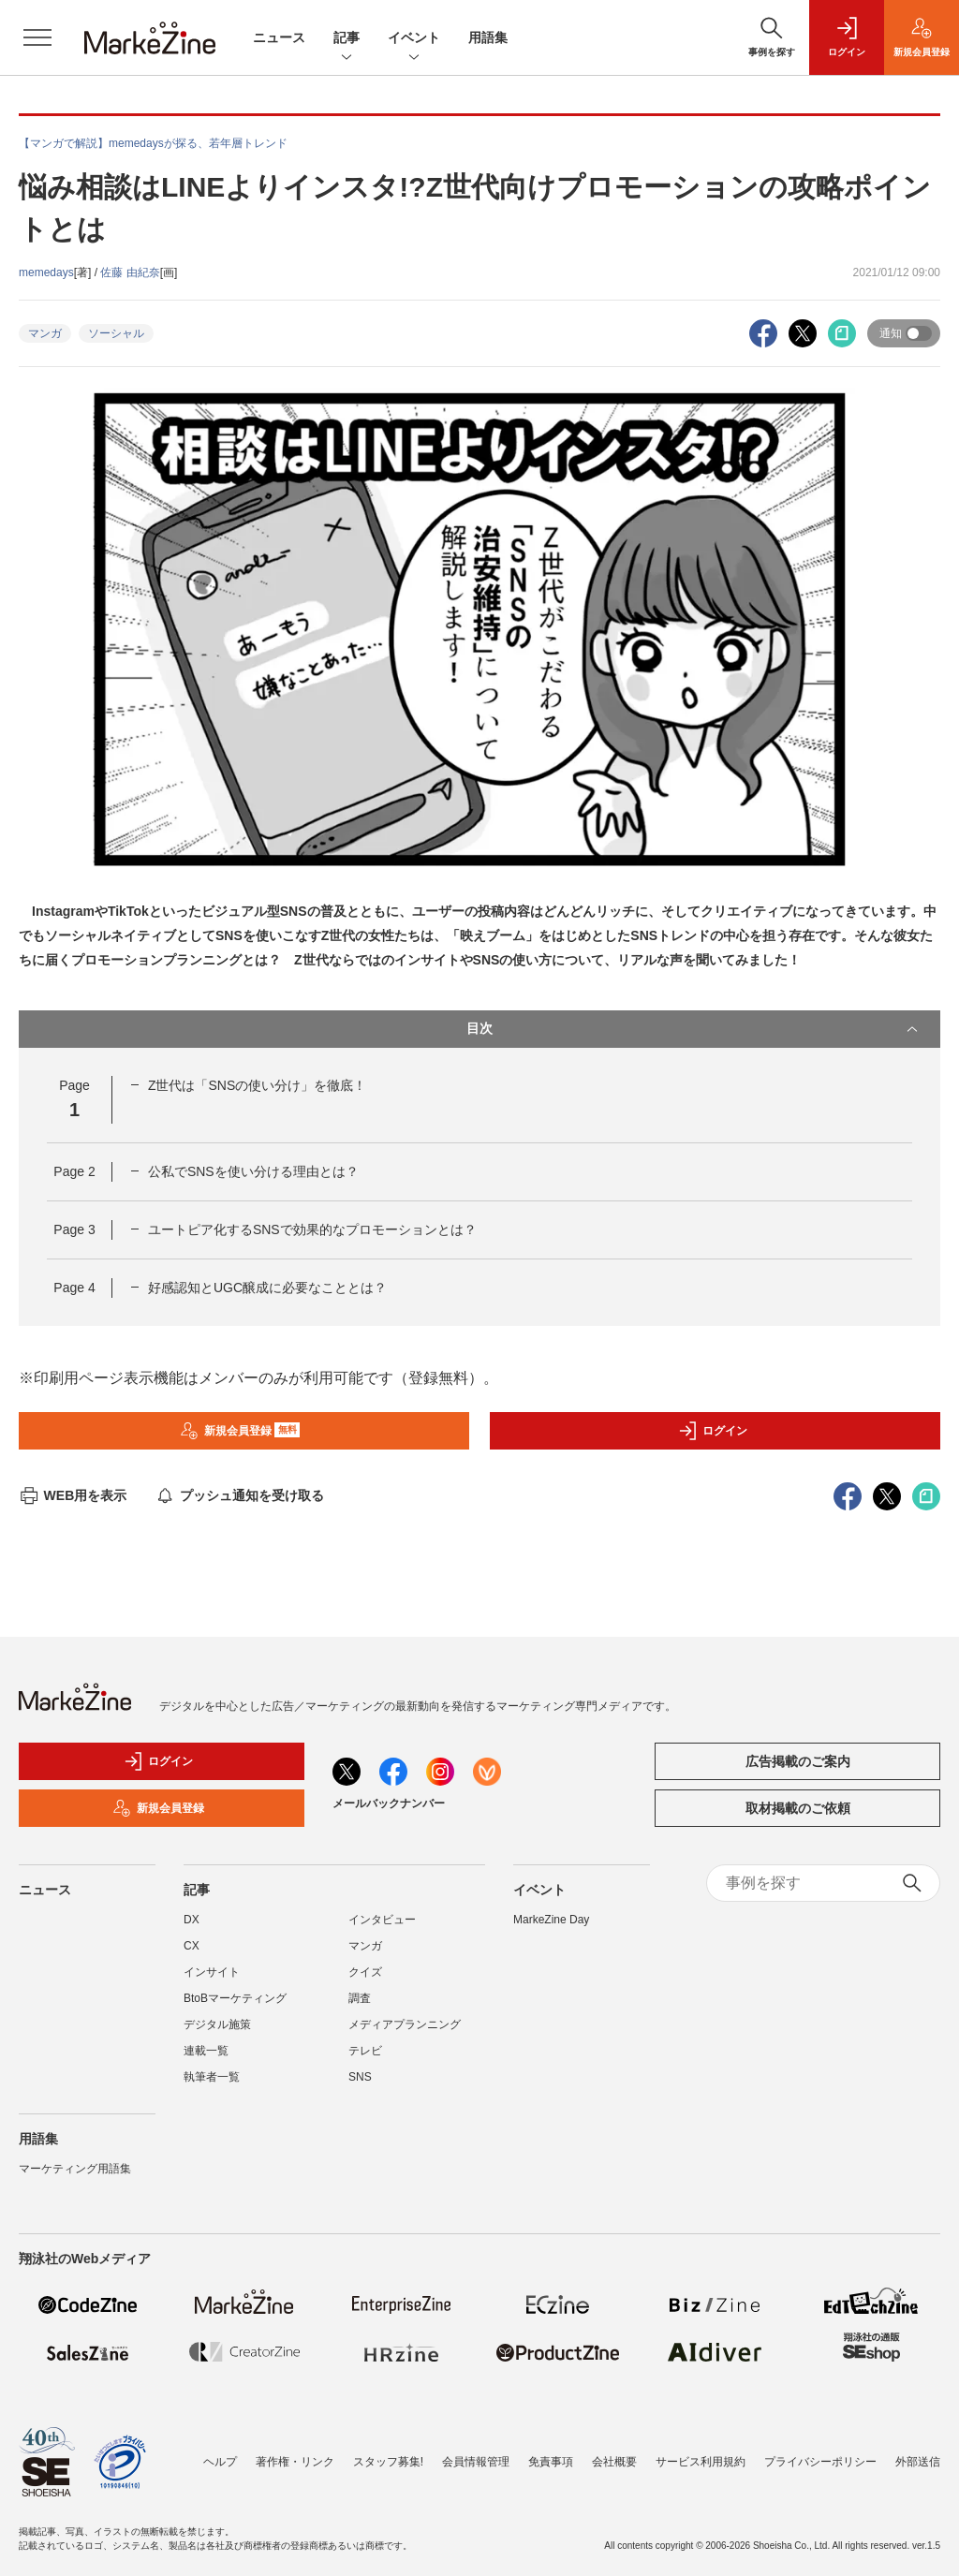 The width and height of the screenshot is (959, 2576). I want to click on マンガ, so click(45, 333).